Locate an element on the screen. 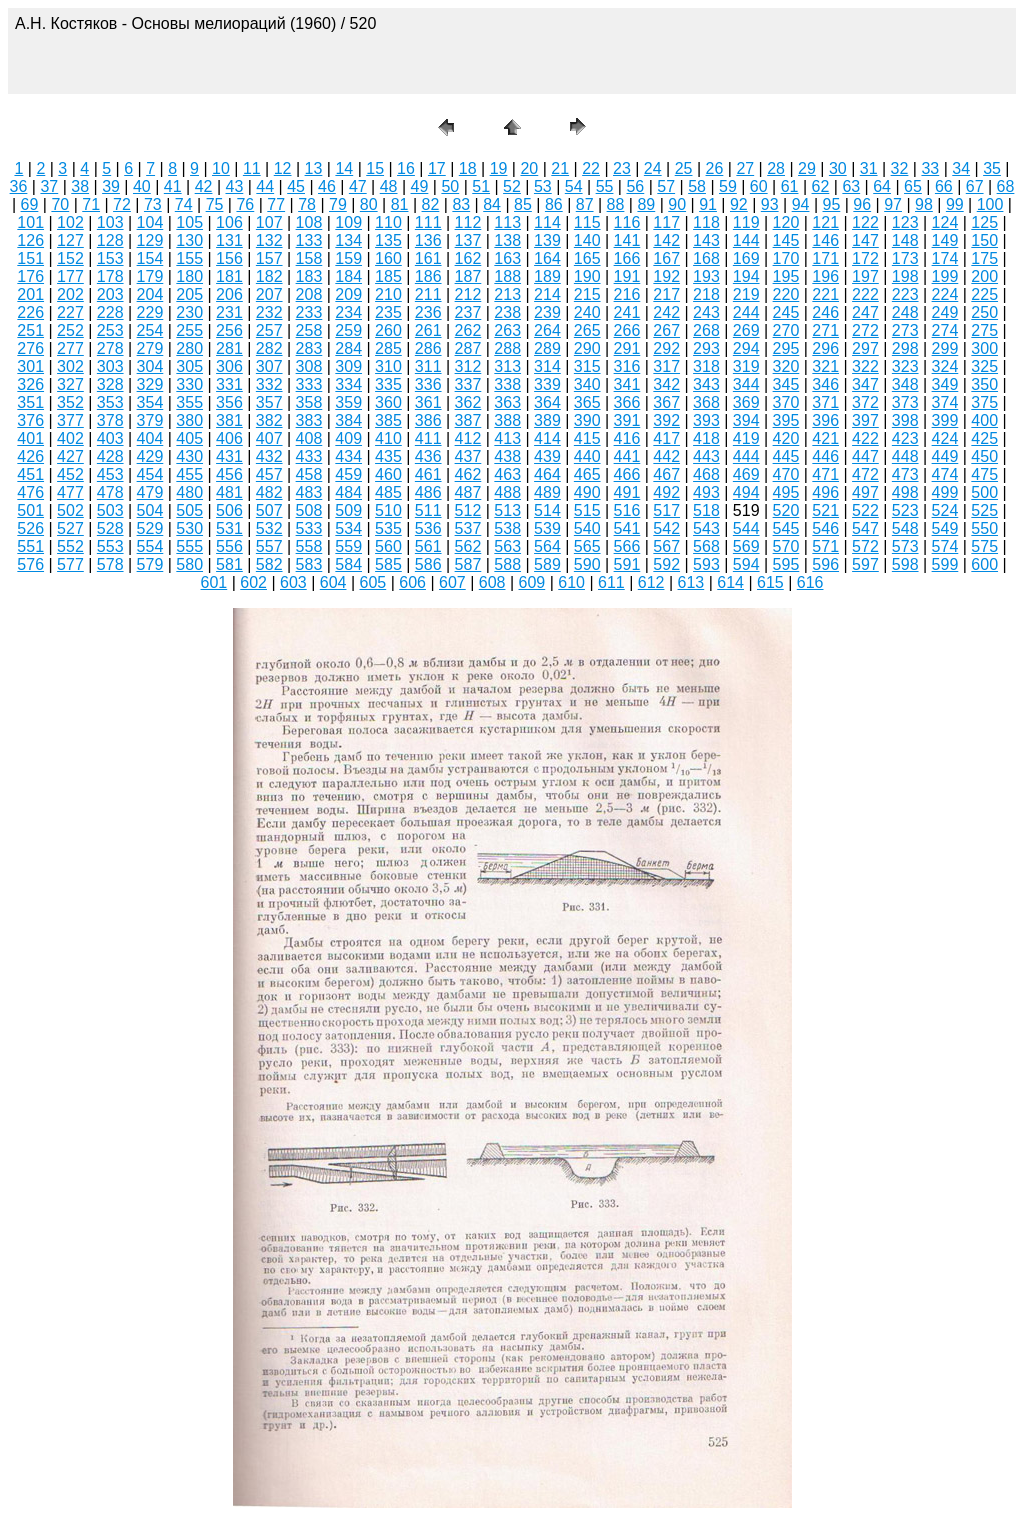 Image resolution: width=1024 pixels, height=1524 pixels. 120 is located at coordinates (786, 222).